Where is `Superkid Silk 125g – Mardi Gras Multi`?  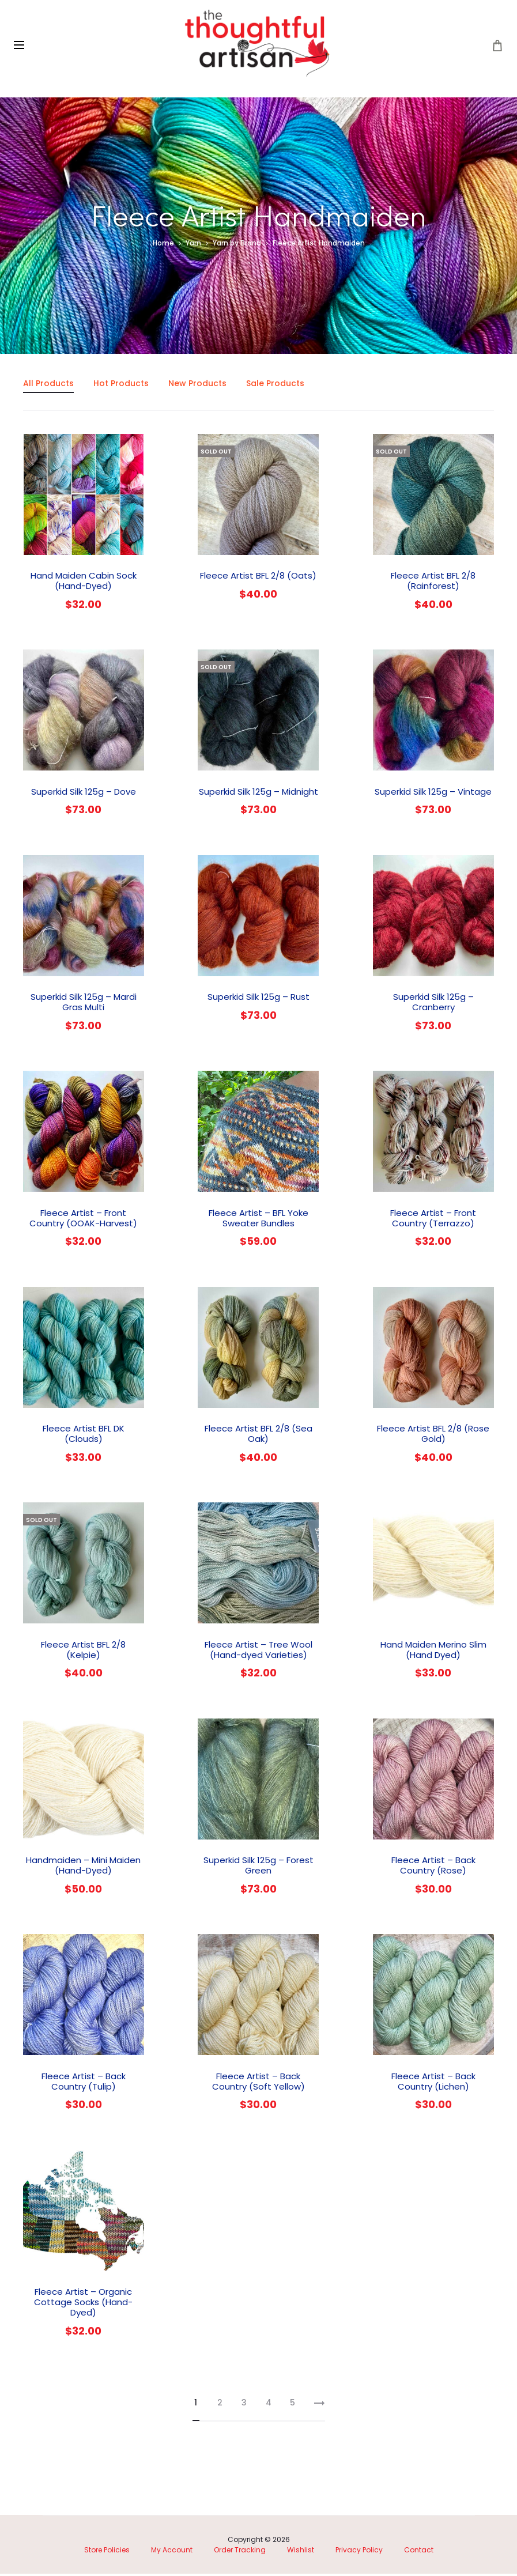 Superkid Silk 125g – Mardi Gras Multi is located at coordinates (84, 1004).